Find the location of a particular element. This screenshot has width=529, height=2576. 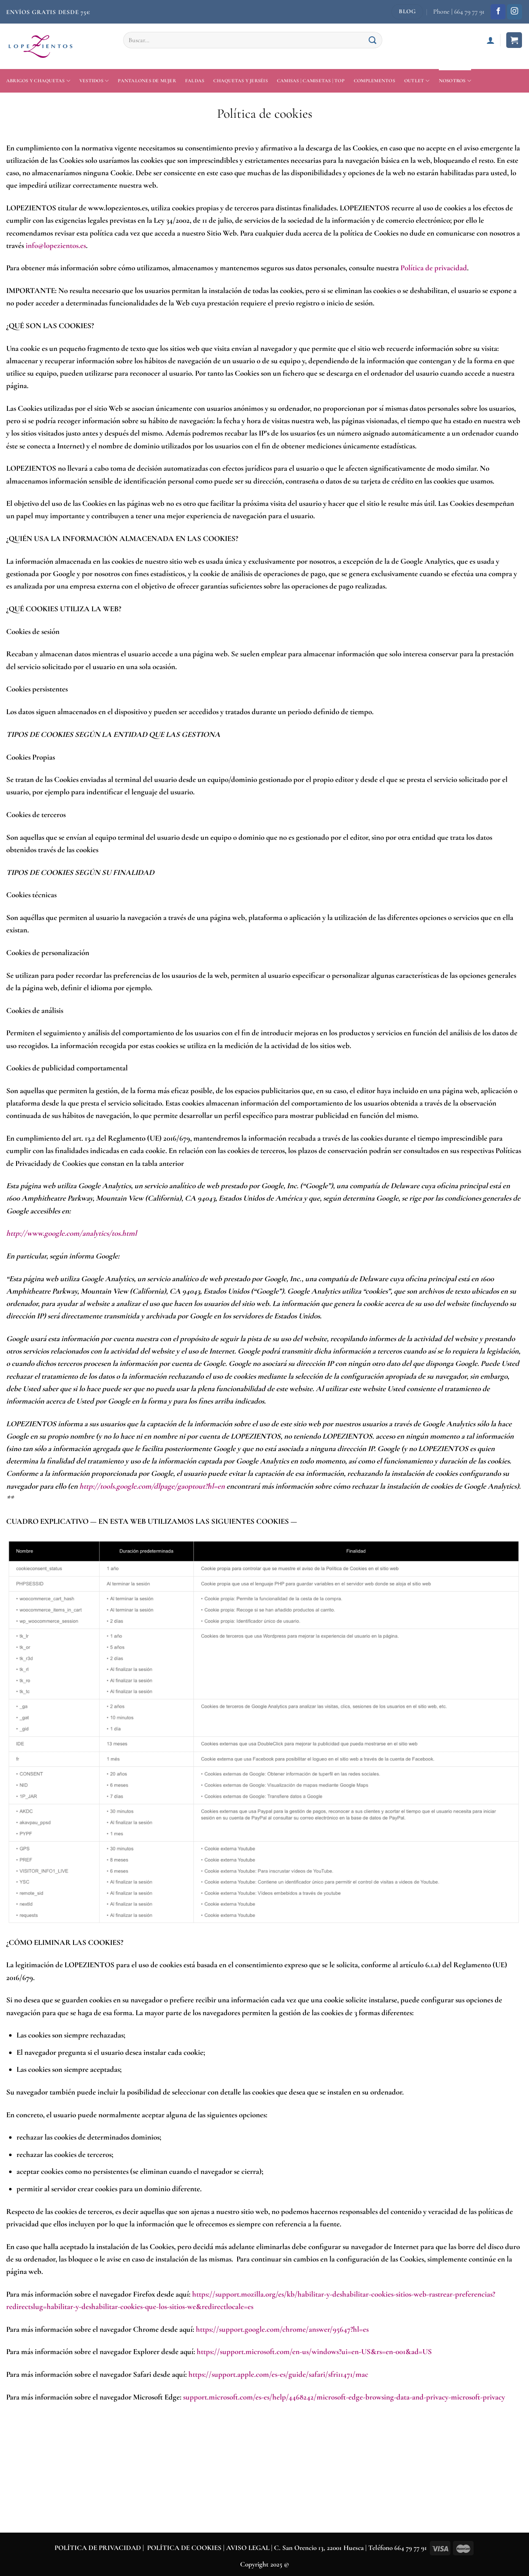

AVISO LEGAL is located at coordinates (248, 2547).